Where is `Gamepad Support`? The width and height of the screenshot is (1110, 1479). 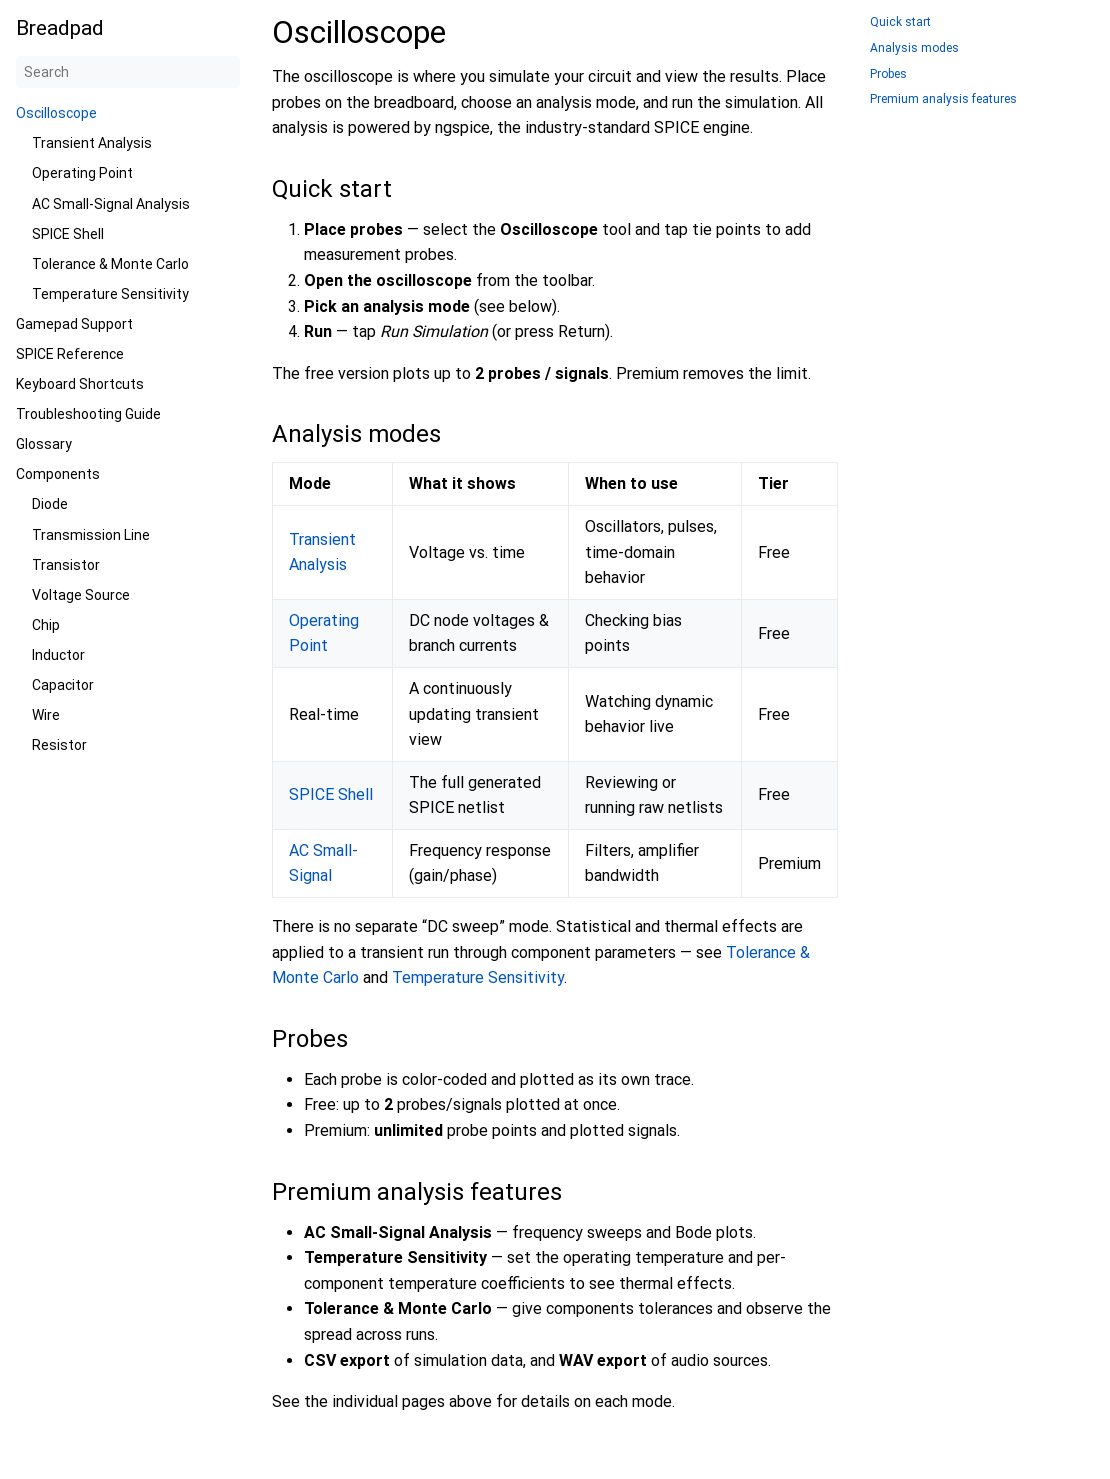
Gamepad Support is located at coordinates (74, 324).